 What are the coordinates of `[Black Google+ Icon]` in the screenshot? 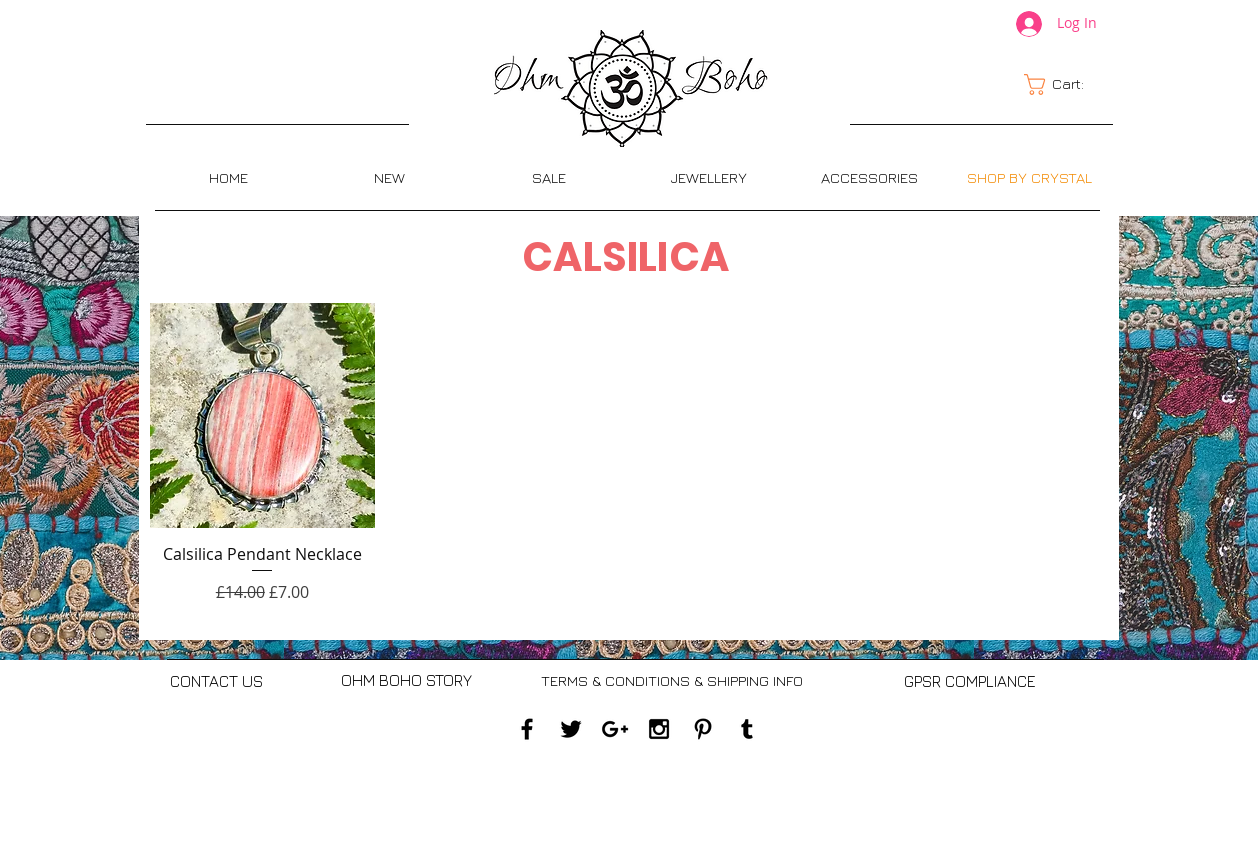 It's located at (615, 729).